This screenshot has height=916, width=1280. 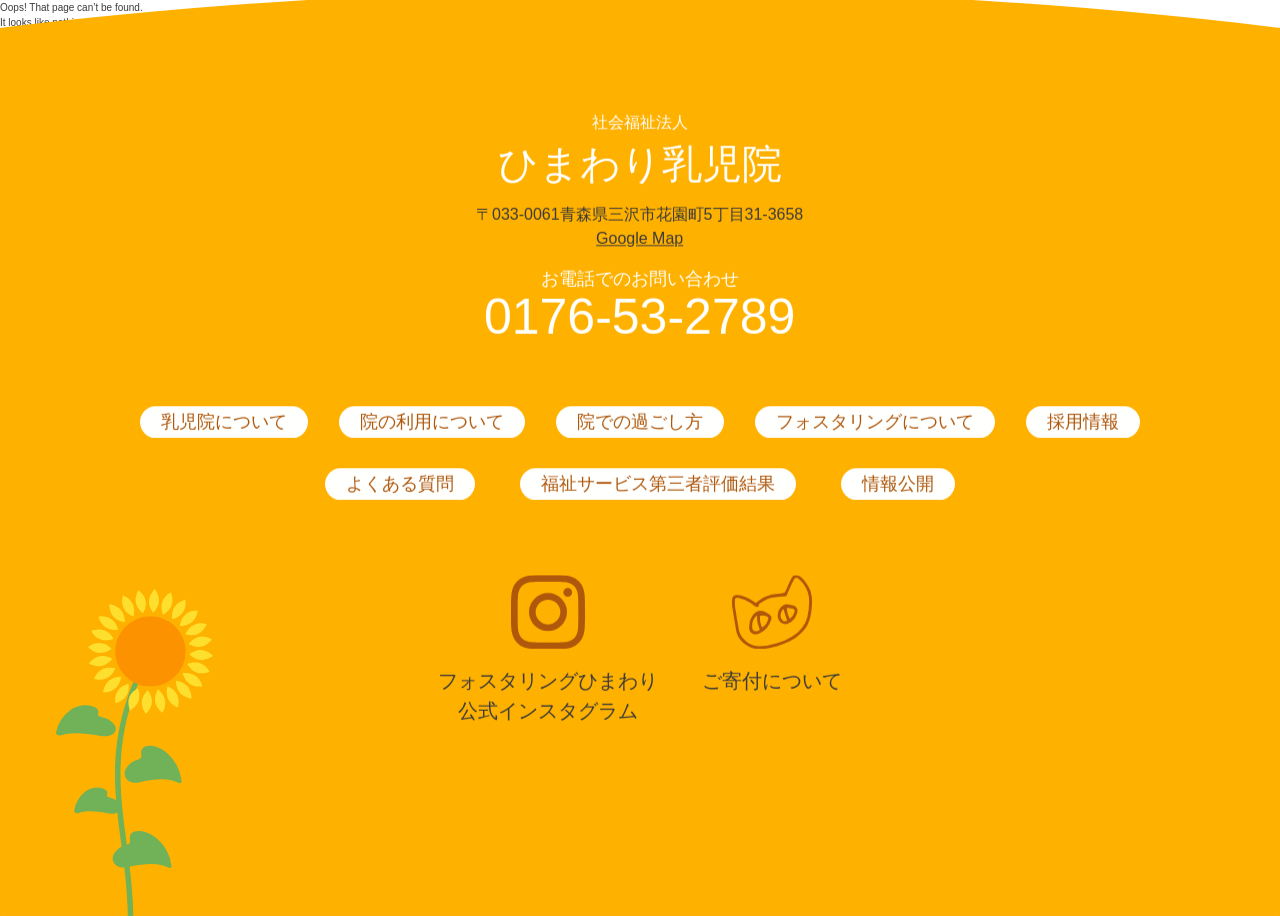 What do you see at coordinates (224, 423) in the screenshot?
I see `乳児院について` at bounding box center [224, 423].